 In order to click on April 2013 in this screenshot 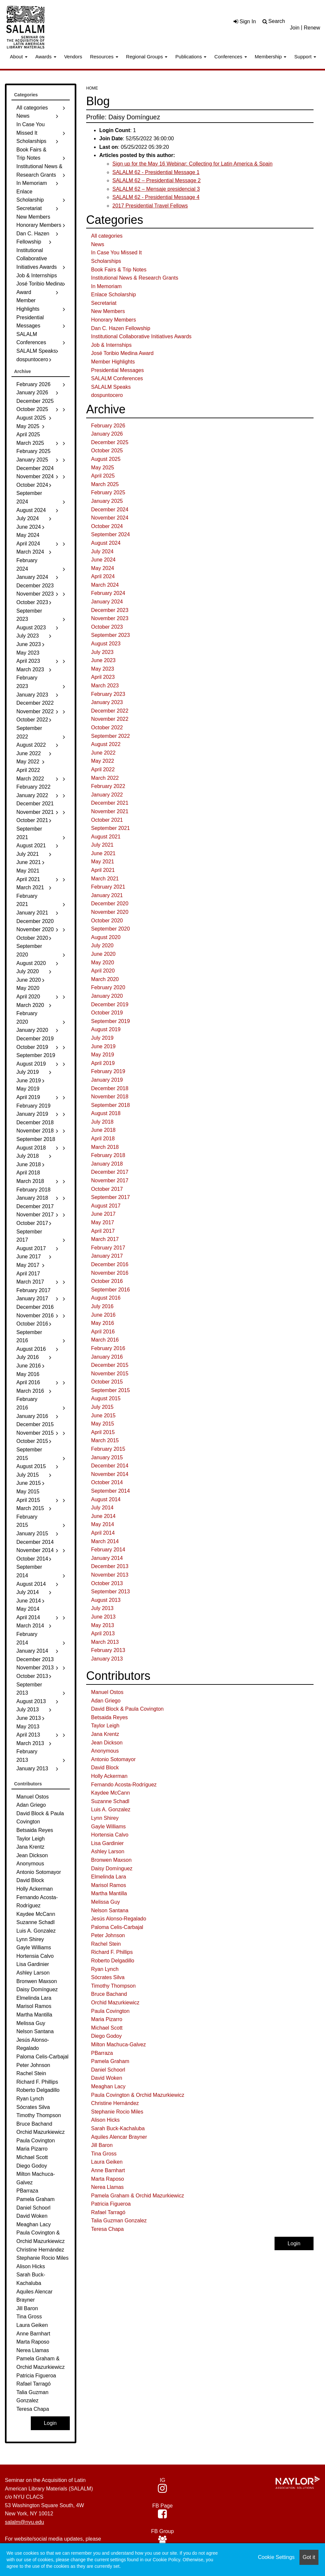, I will do `click(103, 1633)`.